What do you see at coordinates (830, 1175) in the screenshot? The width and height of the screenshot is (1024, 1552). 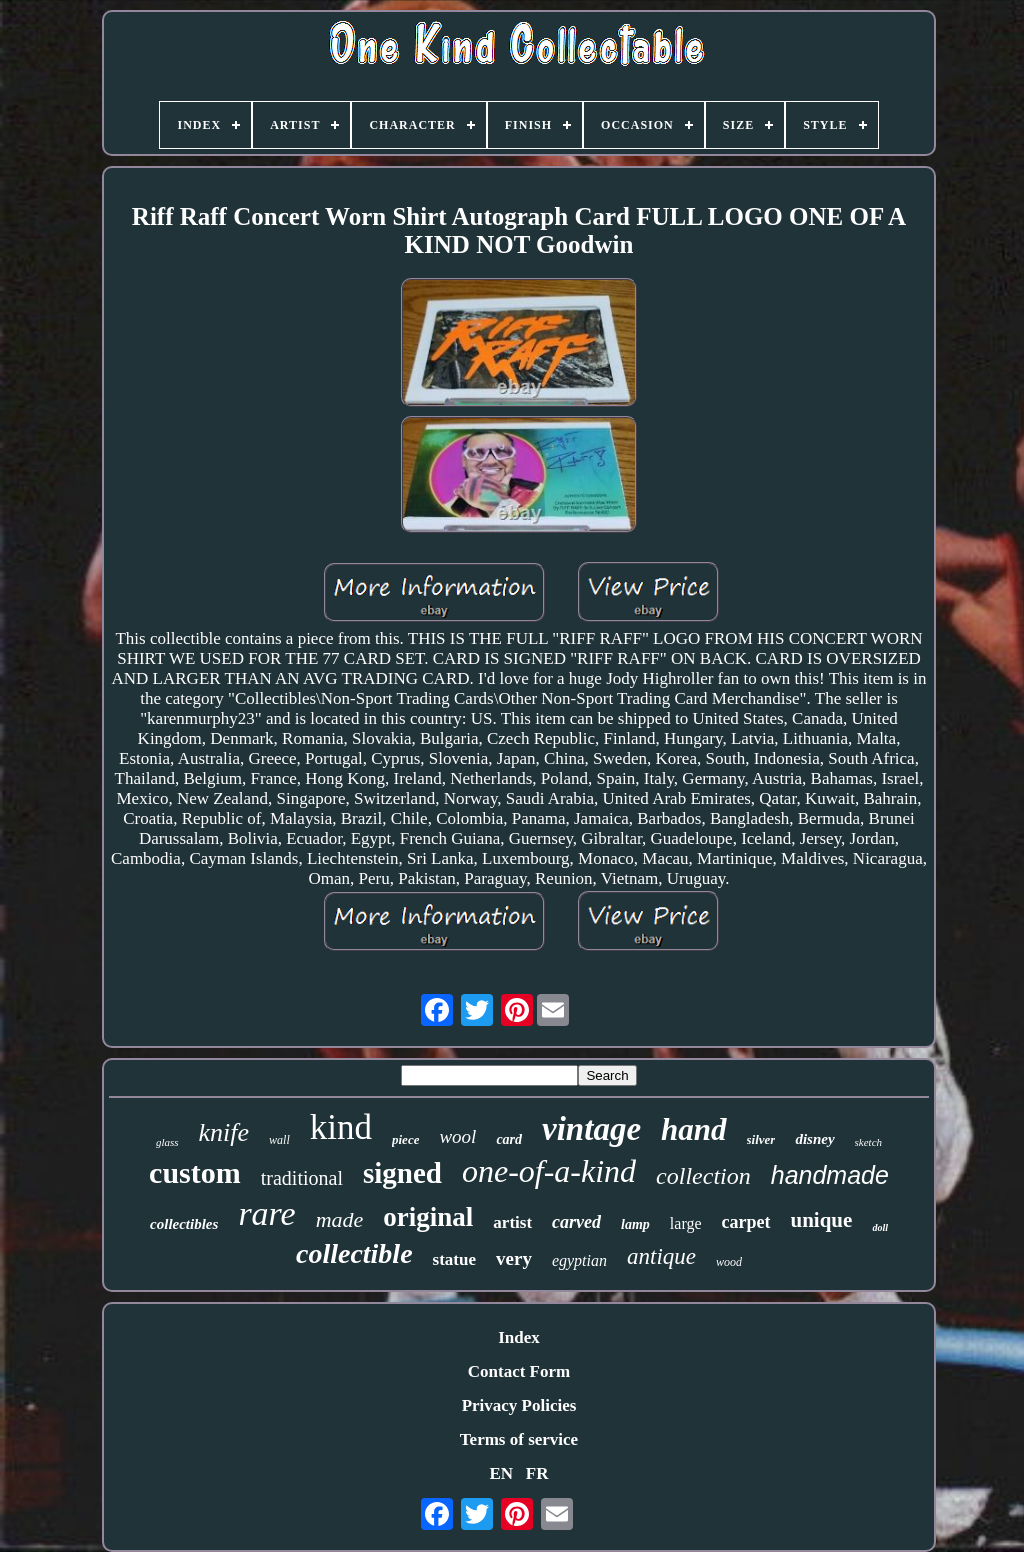 I see `handmade` at bounding box center [830, 1175].